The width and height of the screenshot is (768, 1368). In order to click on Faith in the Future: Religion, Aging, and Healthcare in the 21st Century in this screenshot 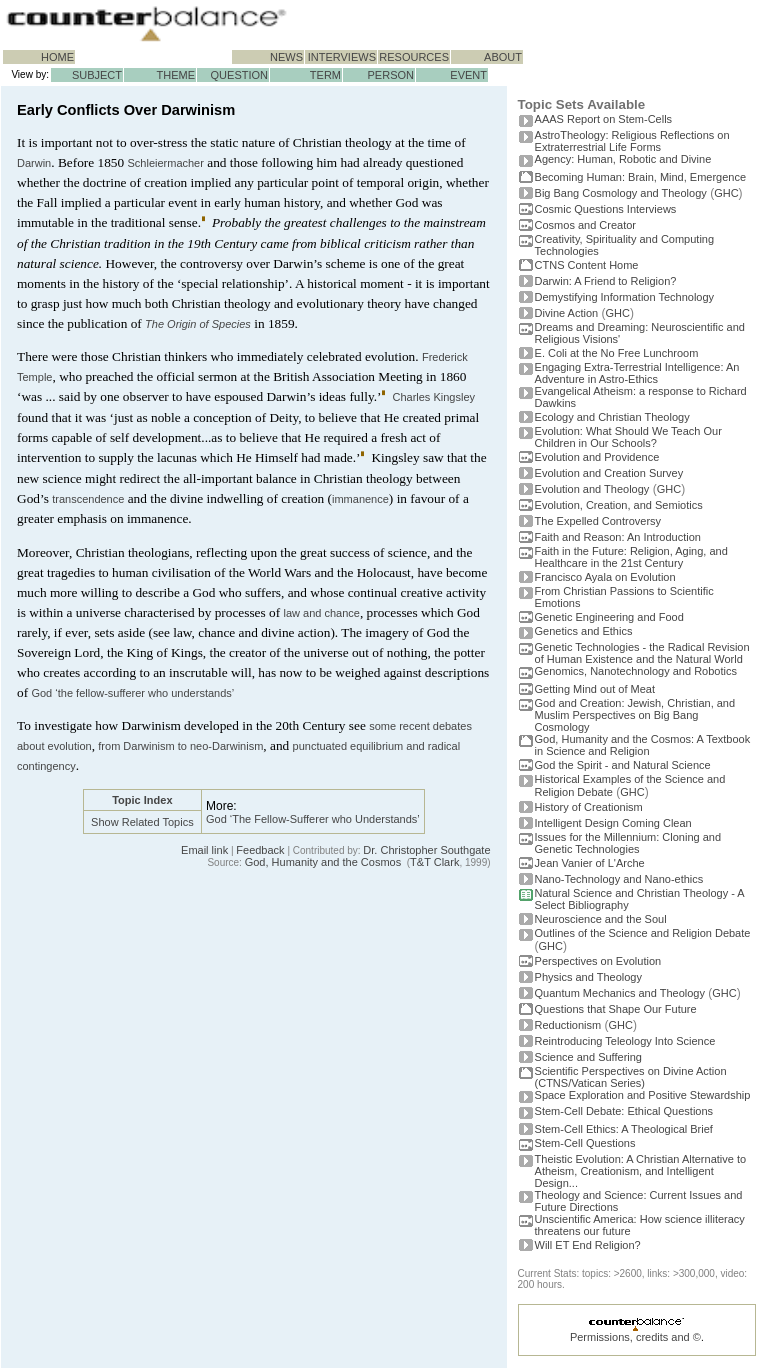, I will do `click(631, 557)`.